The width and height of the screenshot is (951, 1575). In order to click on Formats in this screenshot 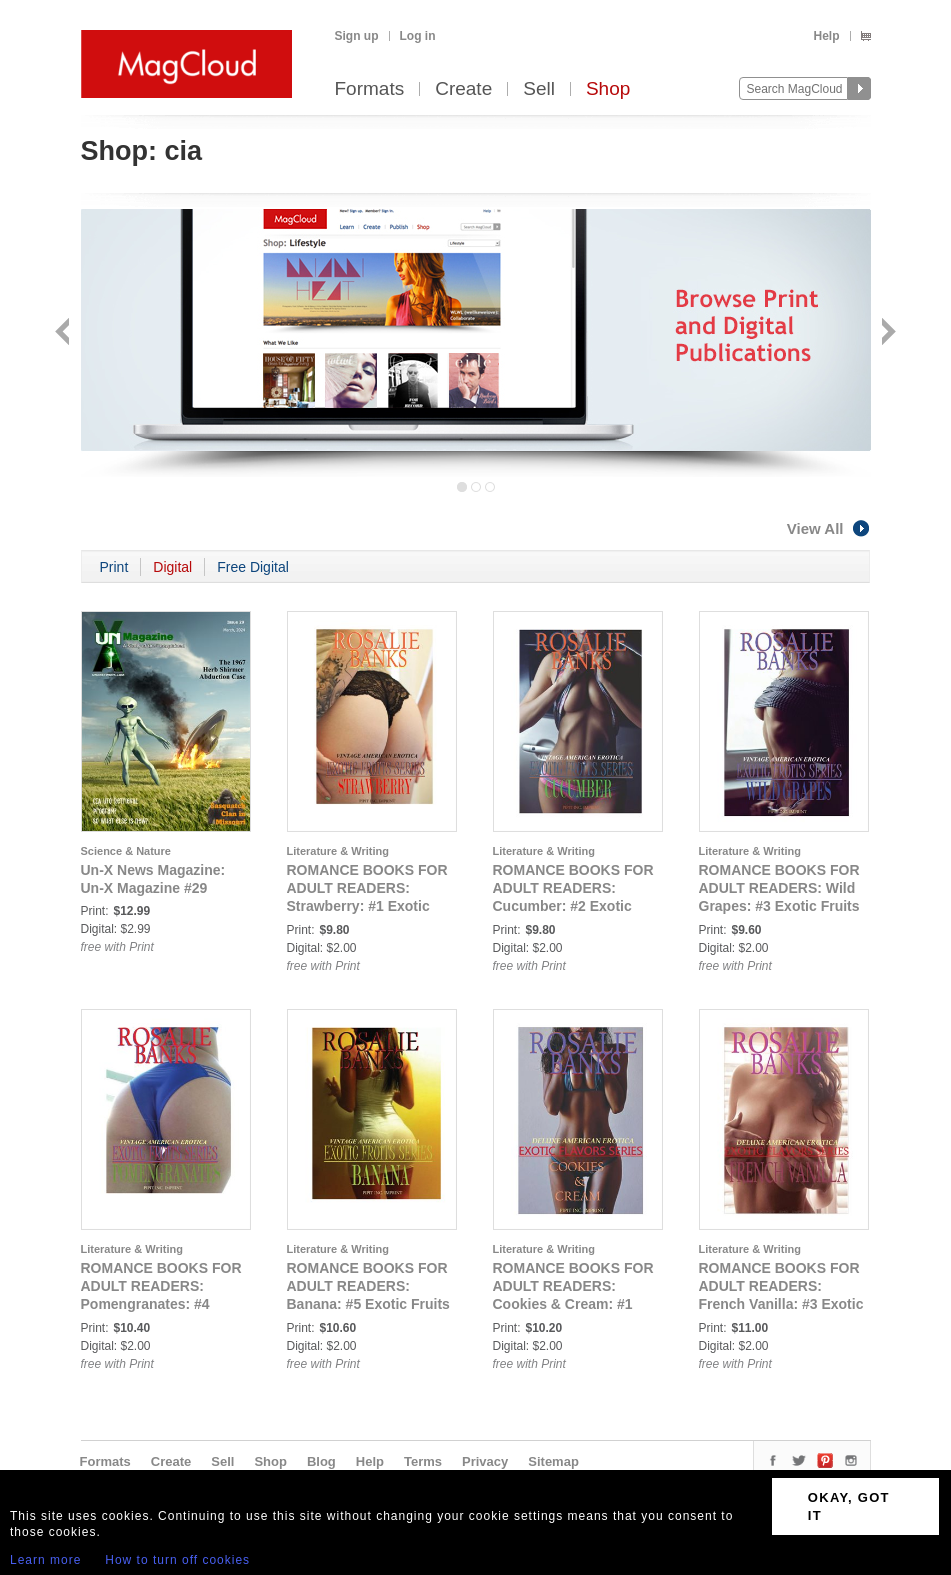, I will do `click(370, 89)`.